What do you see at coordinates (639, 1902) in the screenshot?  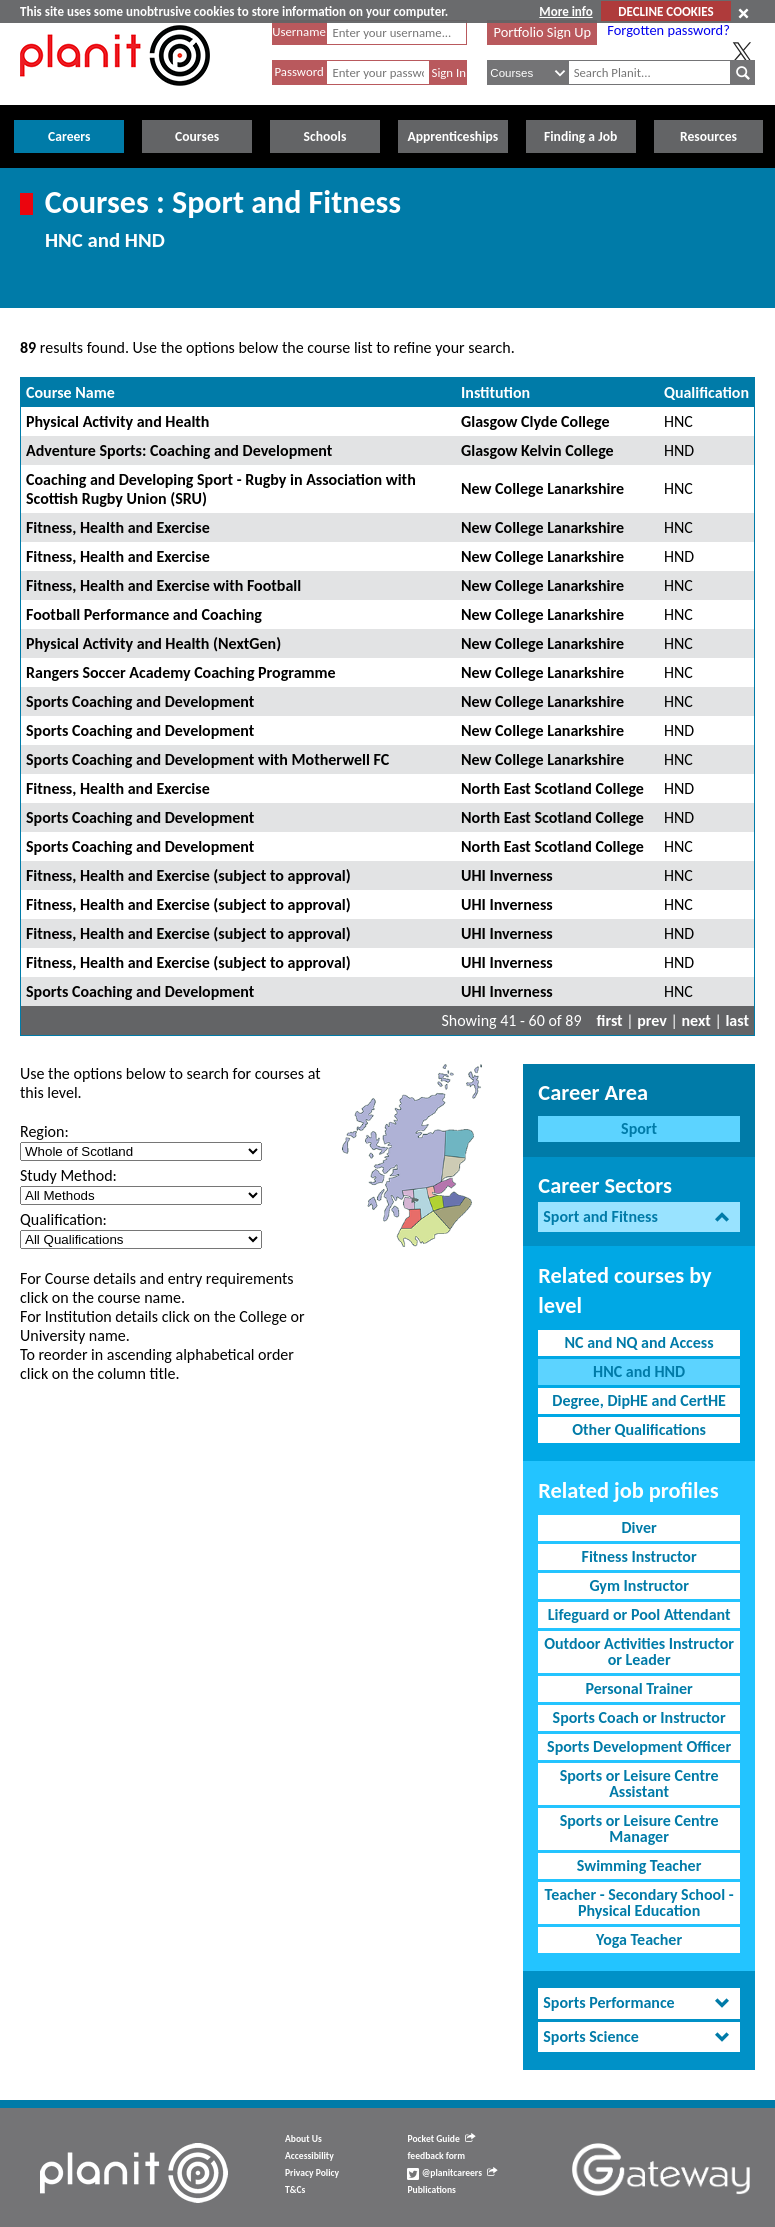 I see `Teacher - Secondary School - Physical Education` at bounding box center [639, 1902].